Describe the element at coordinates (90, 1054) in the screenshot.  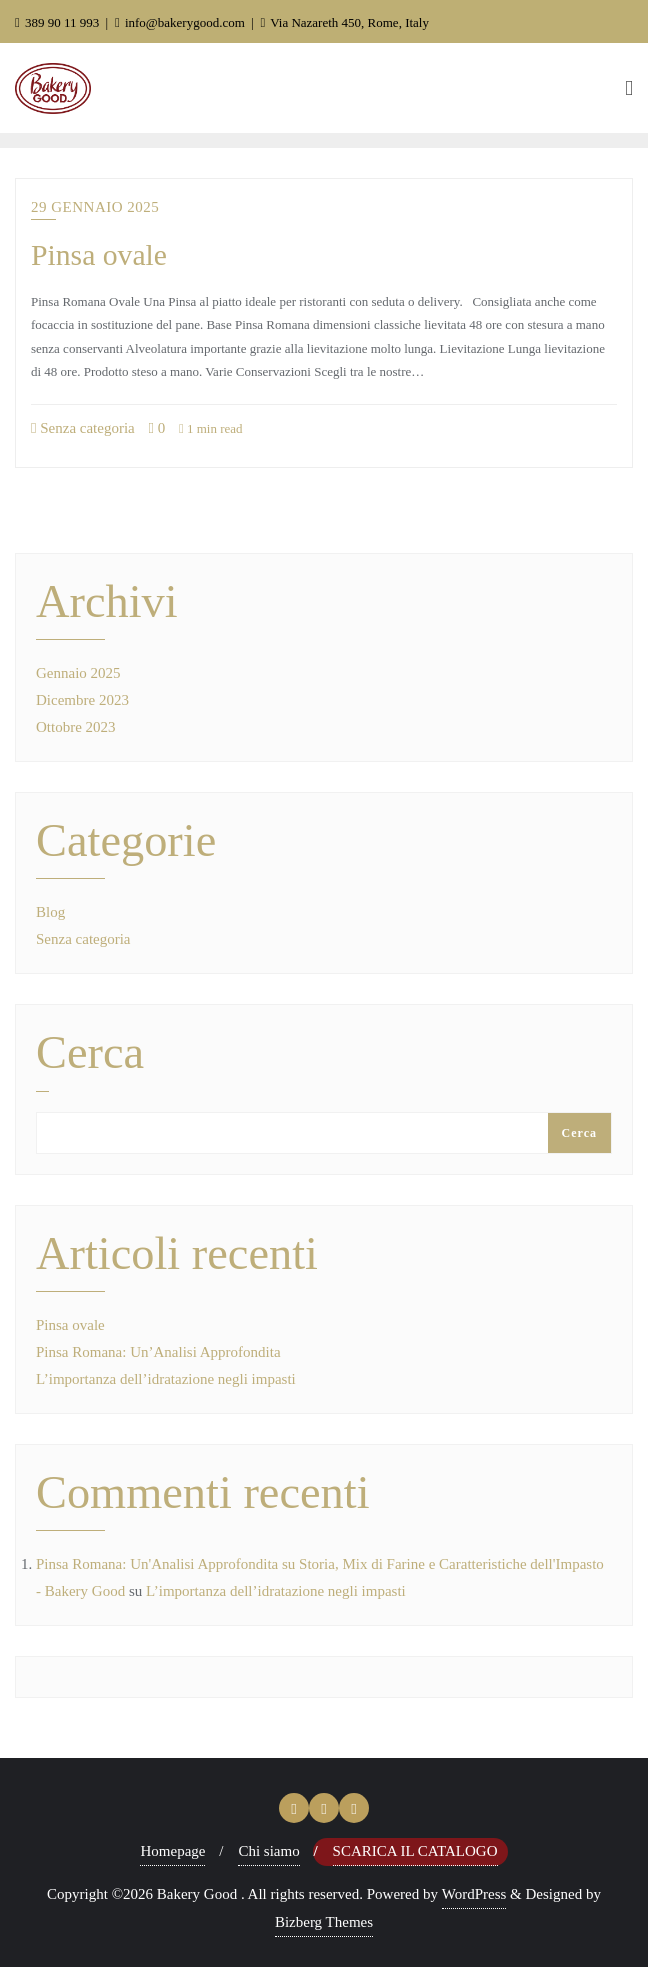
I see `Cerca` at that location.